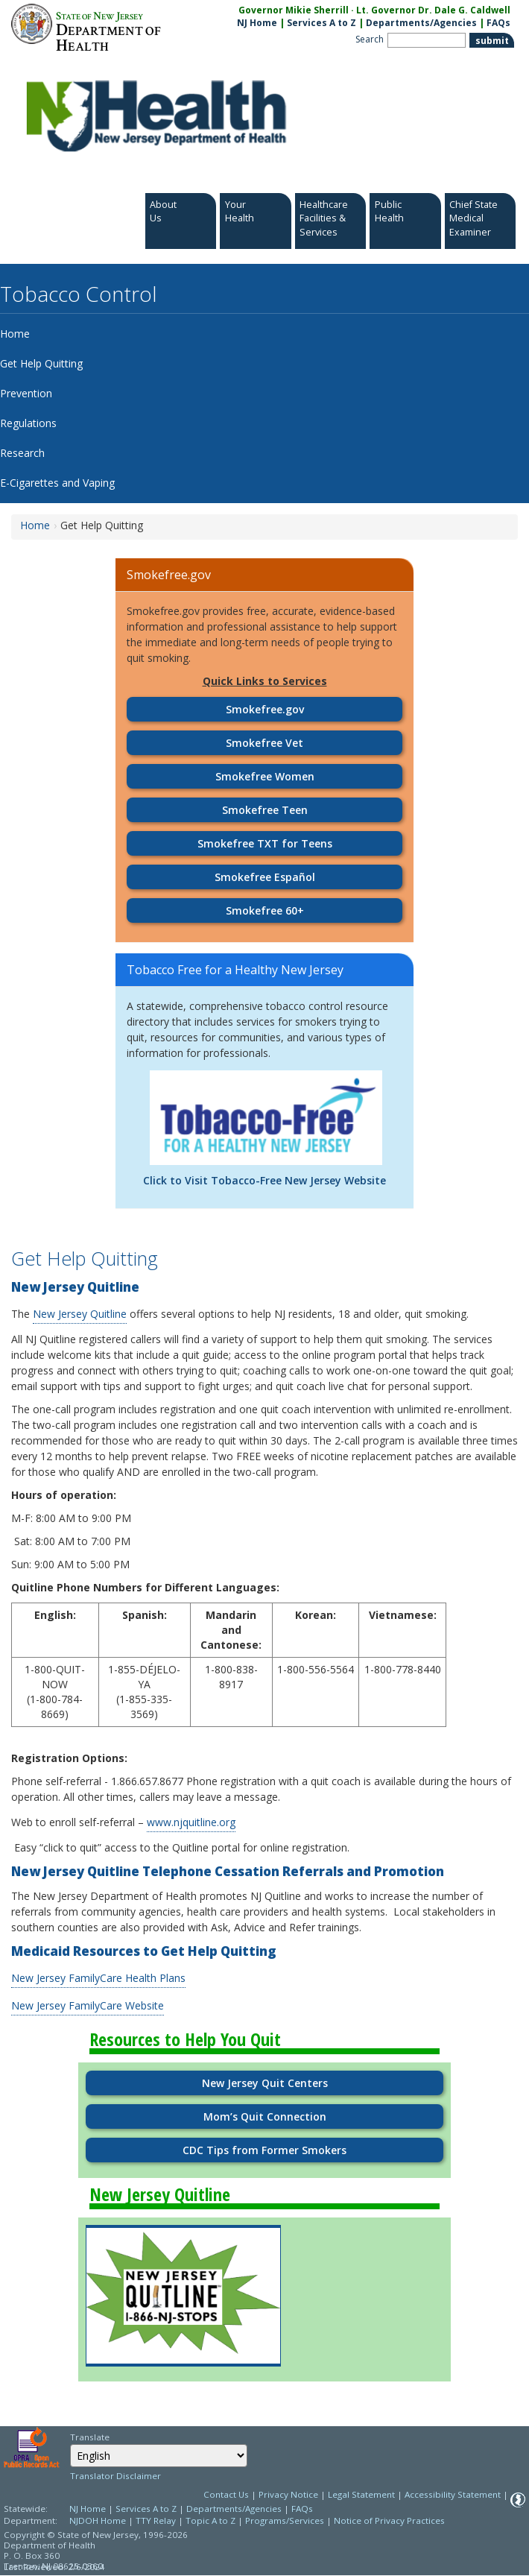 The height and width of the screenshot is (2576, 529). I want to click on Translator Disclaimer, so click(115, 2475).